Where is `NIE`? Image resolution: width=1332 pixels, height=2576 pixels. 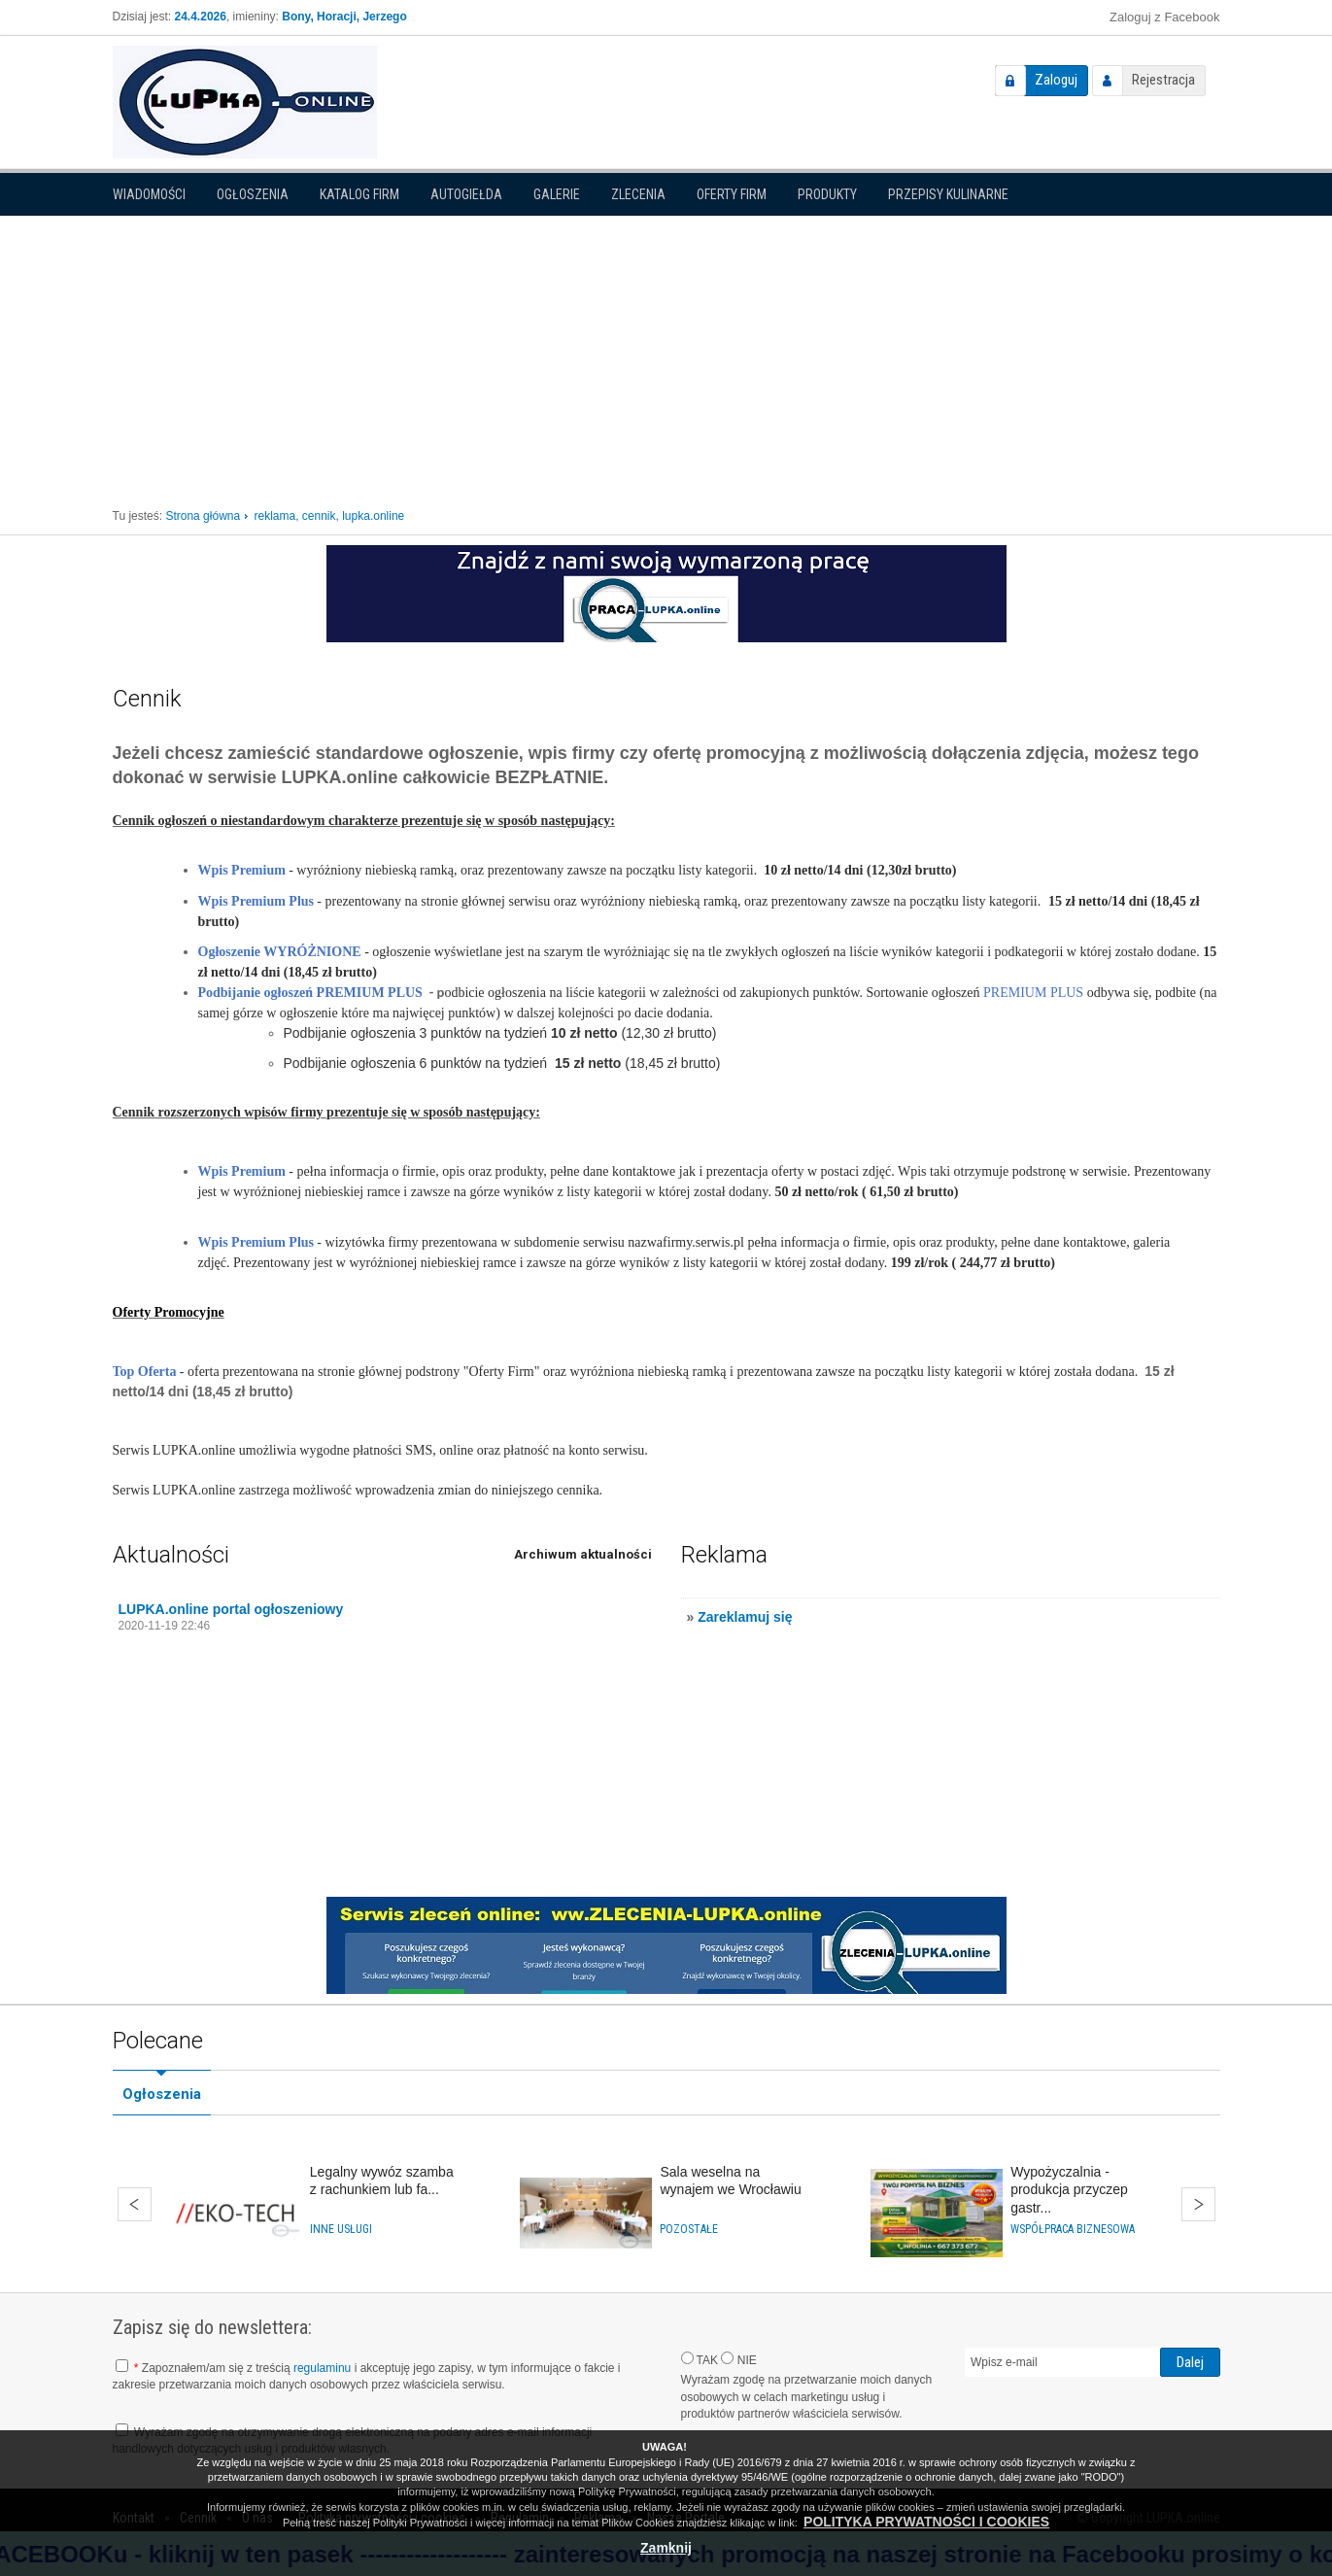
NIE is located at coordinates (738, 2359).